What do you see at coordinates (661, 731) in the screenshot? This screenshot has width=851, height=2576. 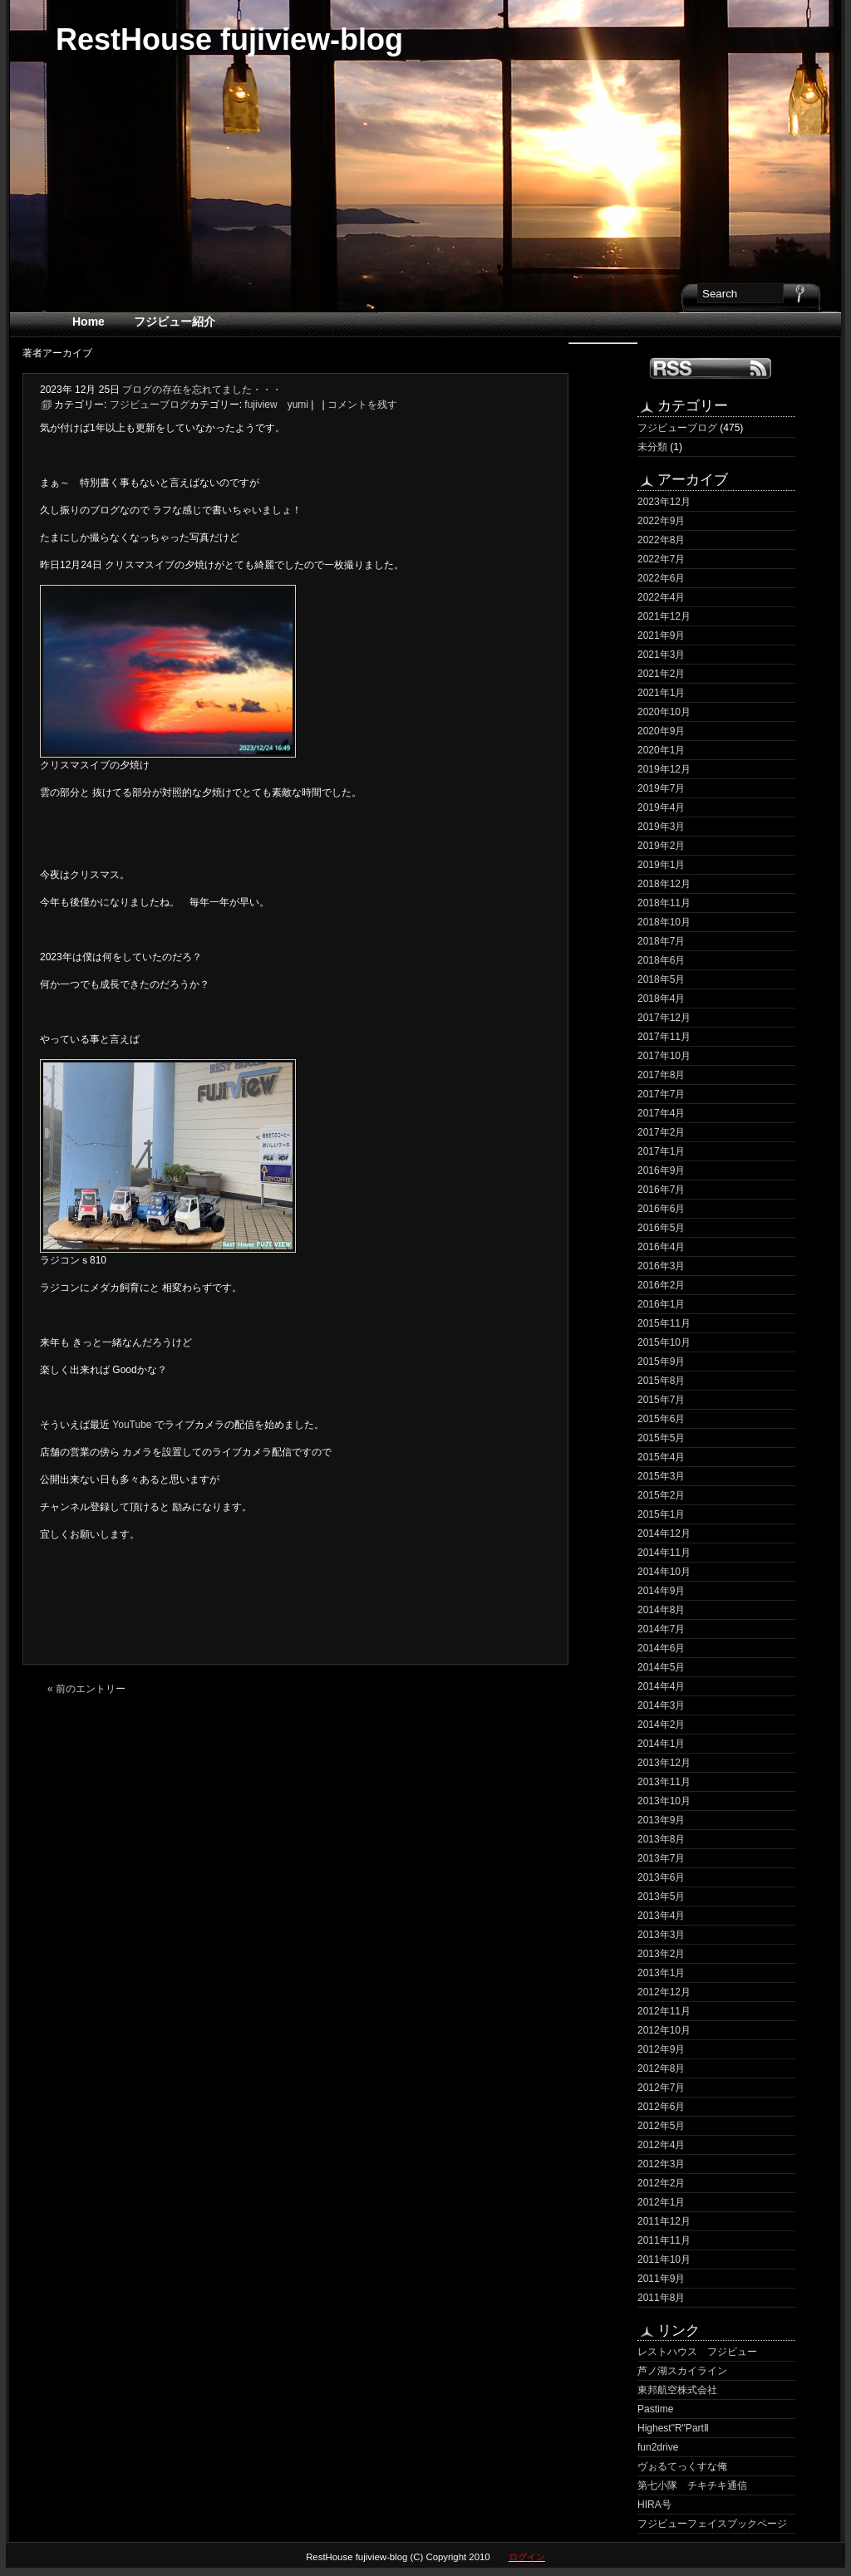 I see `2020年9月` at bounding box center [661, 731].